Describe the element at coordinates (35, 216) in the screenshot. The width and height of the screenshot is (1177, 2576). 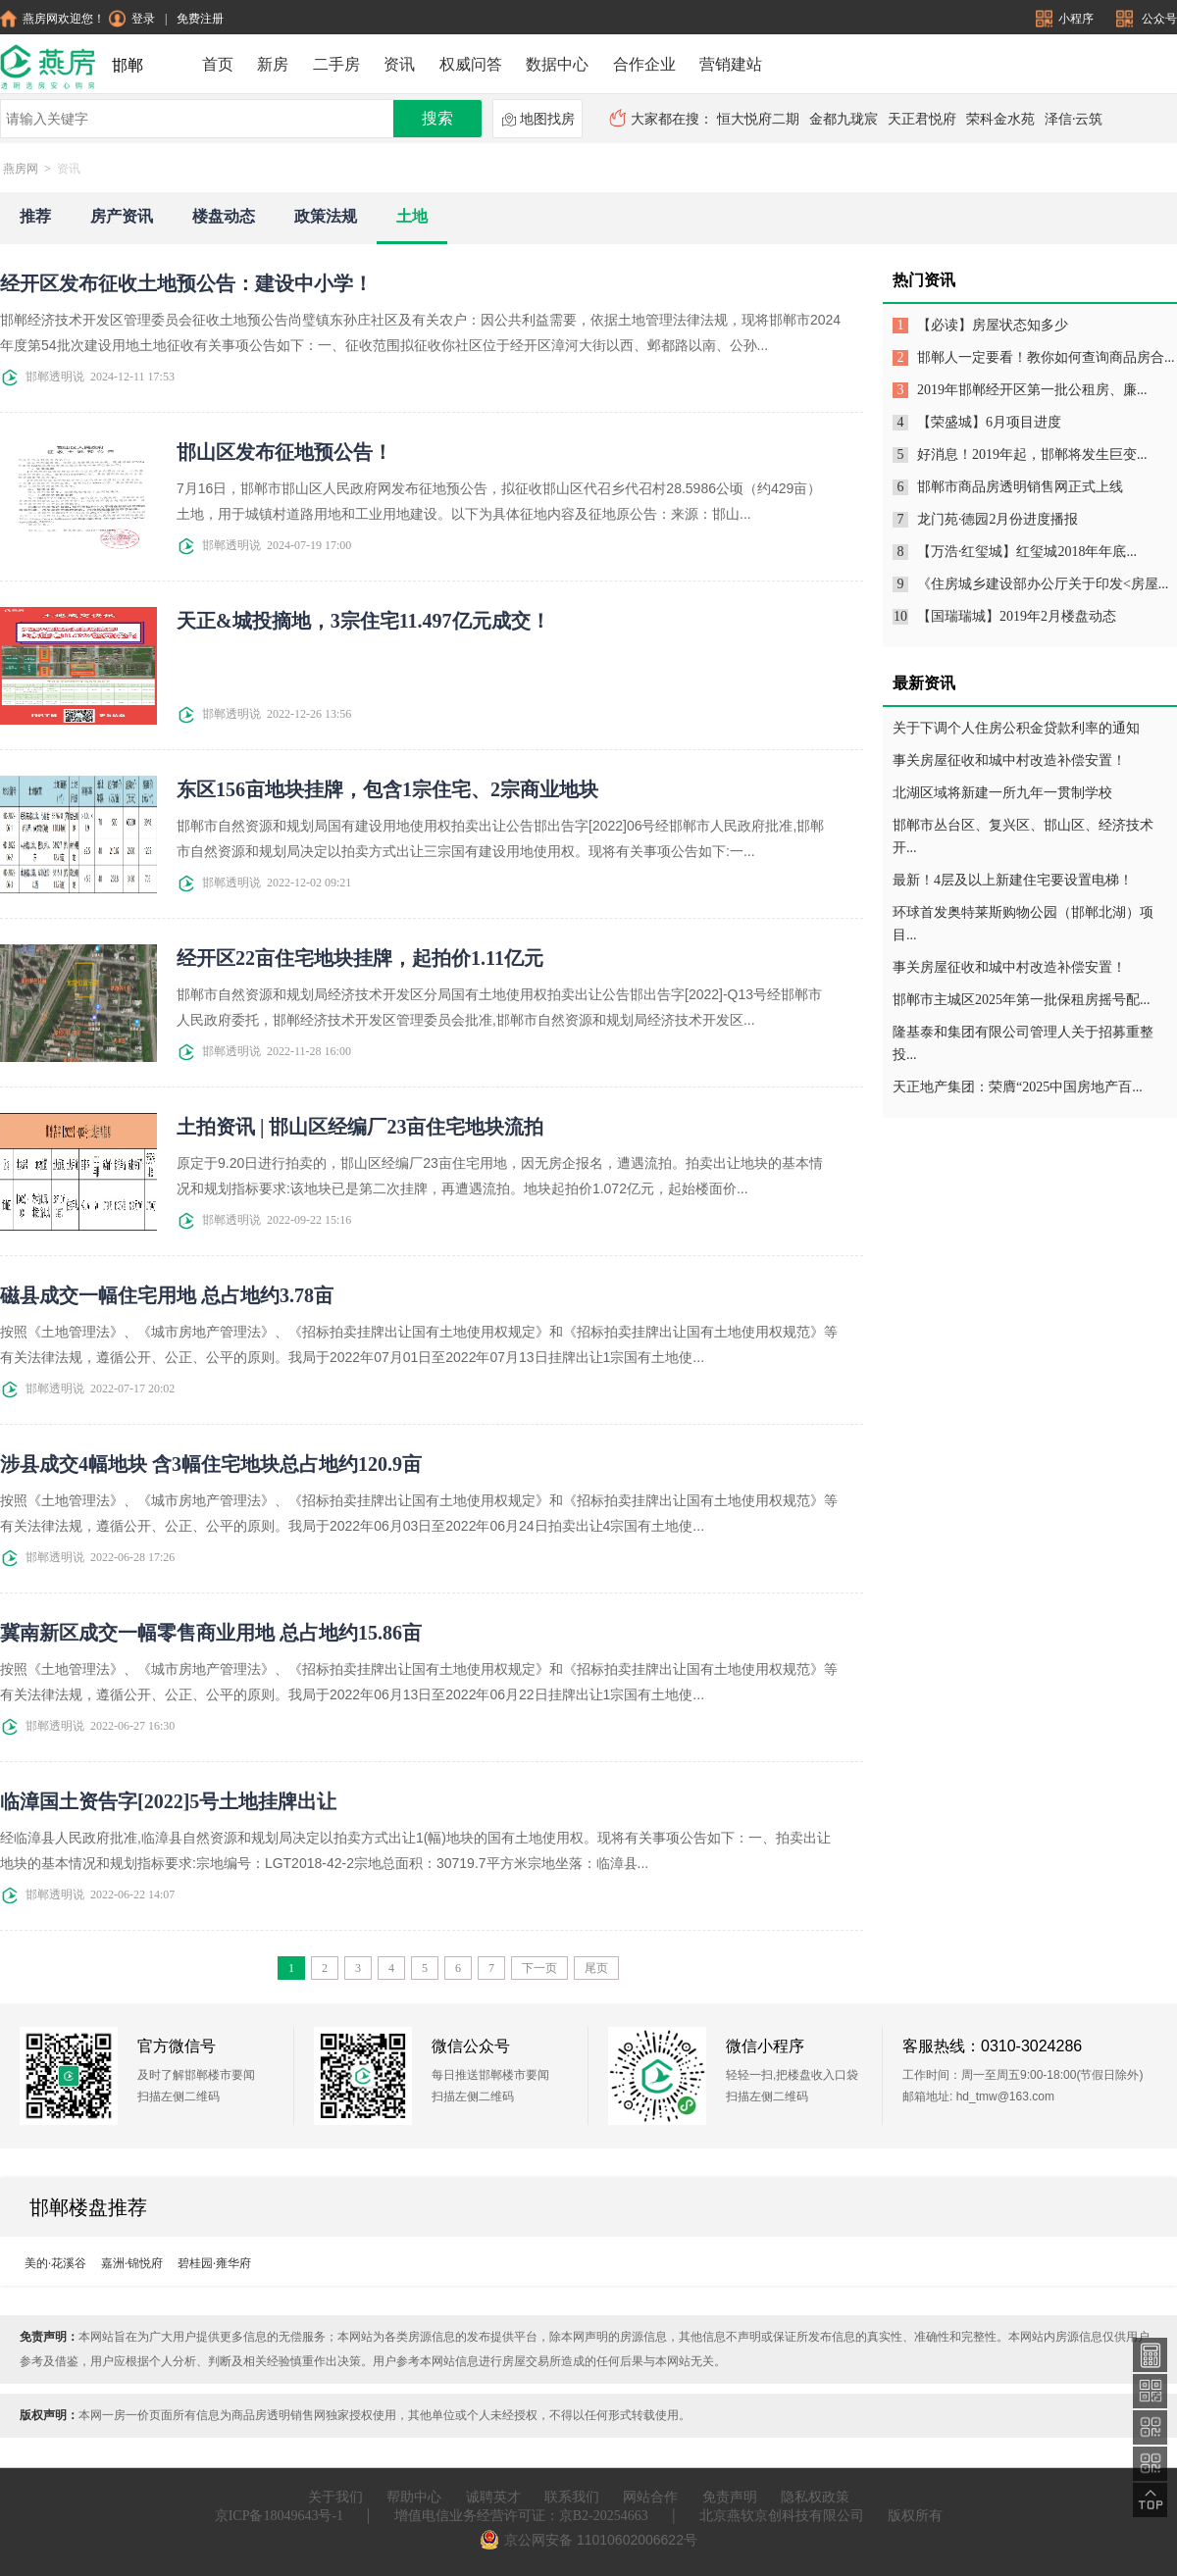
I see `推荐` at that location.